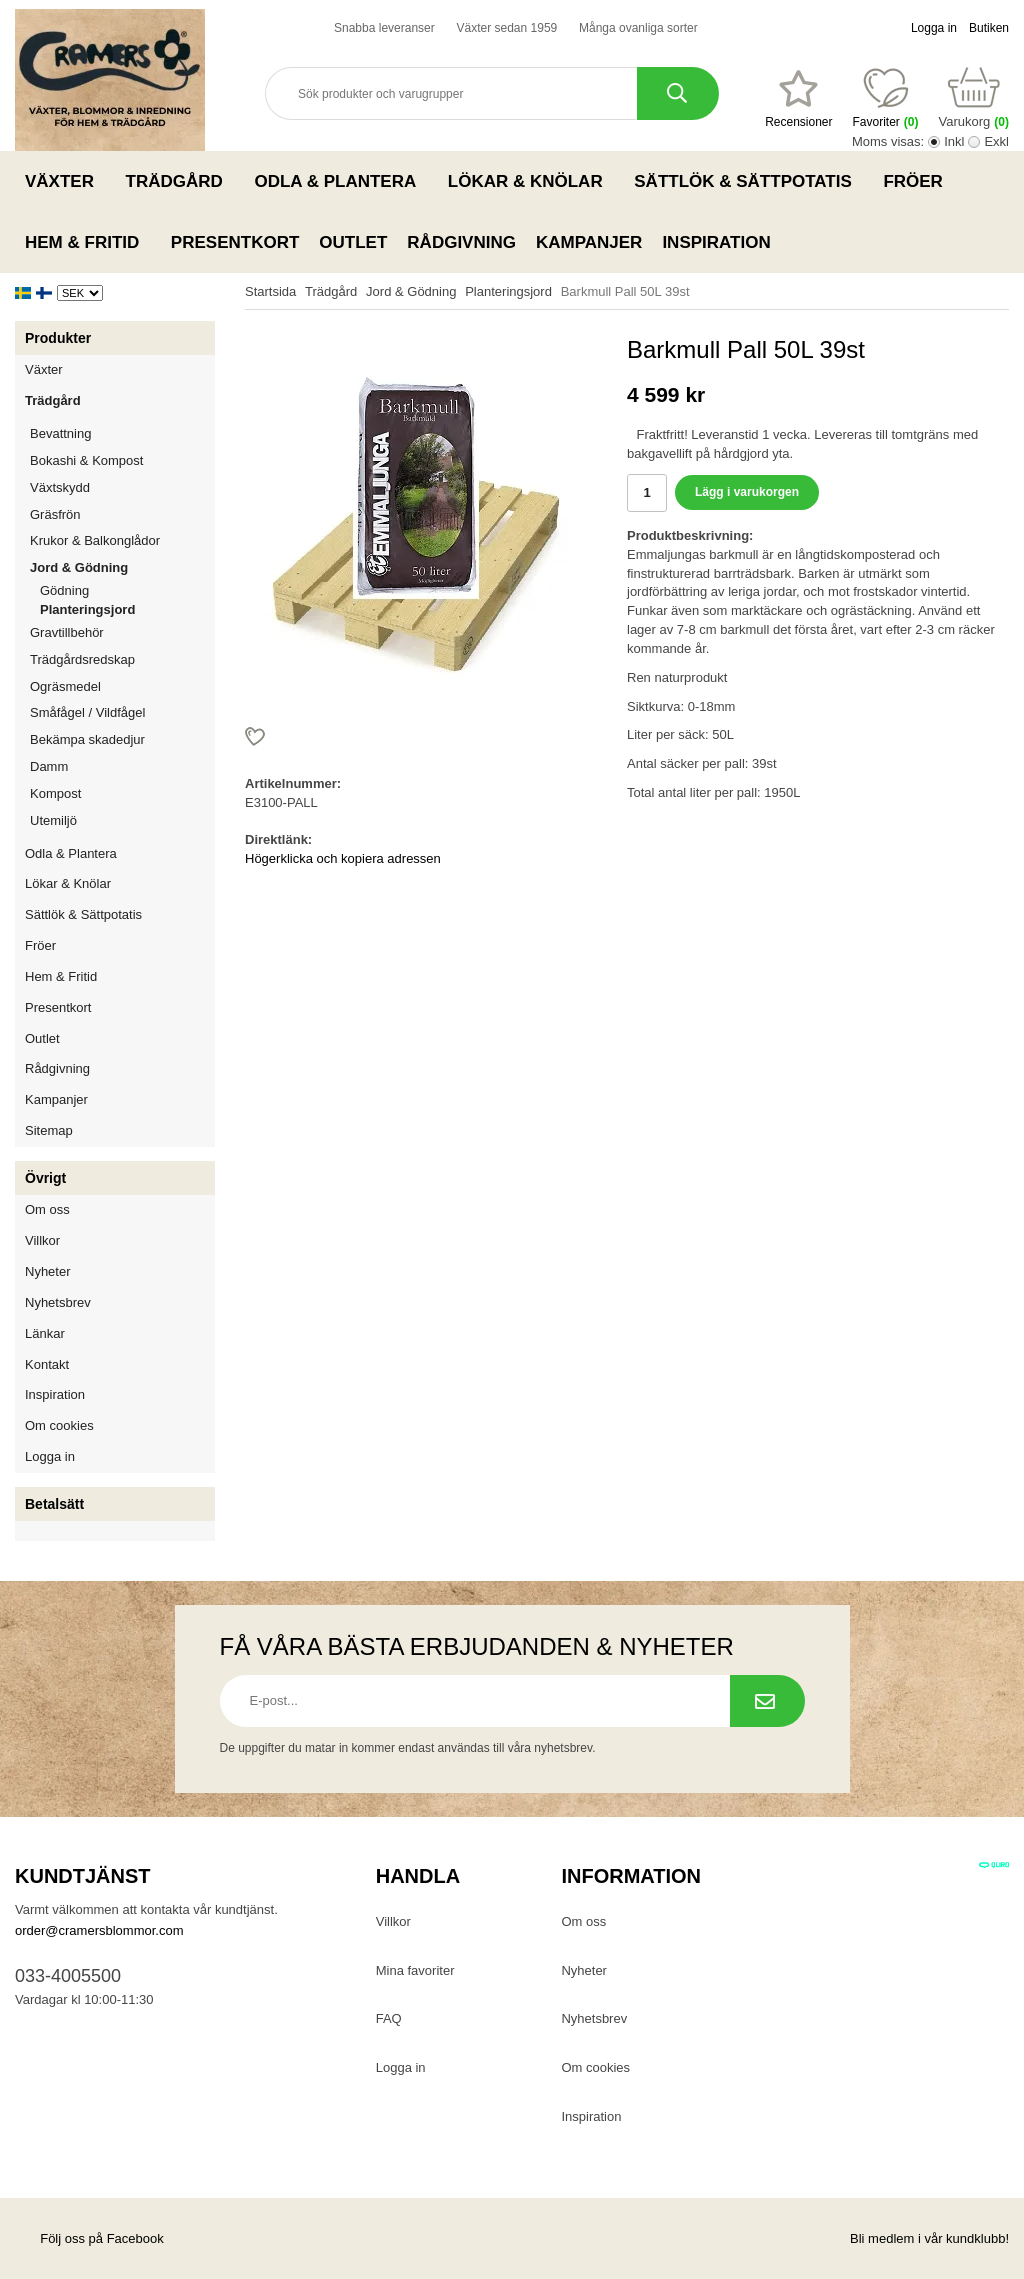 The width and height of the screenshot is (1024, 2279). Describe the element at coordinates (748, 181) in the screenshot. I see `Sättlök & Sättpotatis` at that location.